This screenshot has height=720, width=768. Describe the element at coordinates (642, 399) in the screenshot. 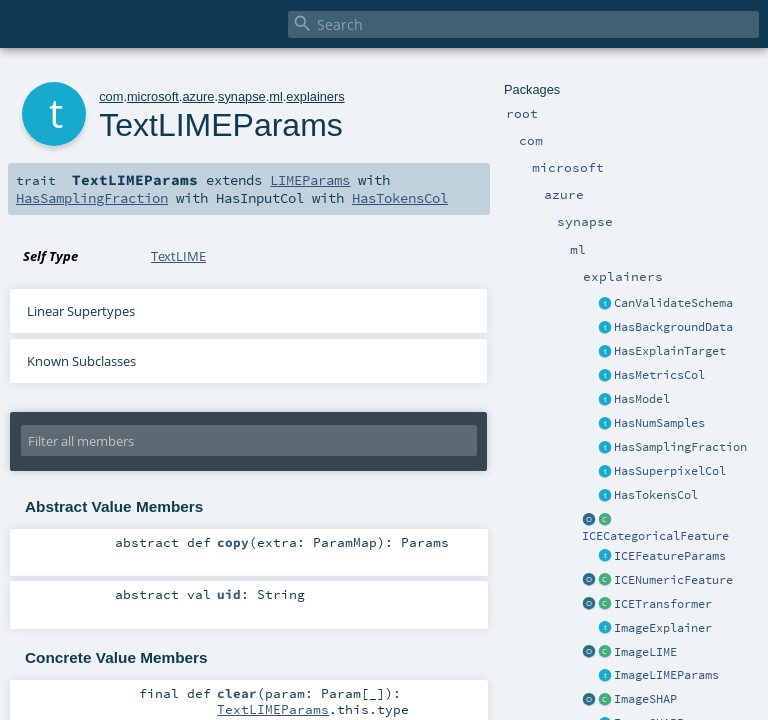

I see `HasModel` at that location.